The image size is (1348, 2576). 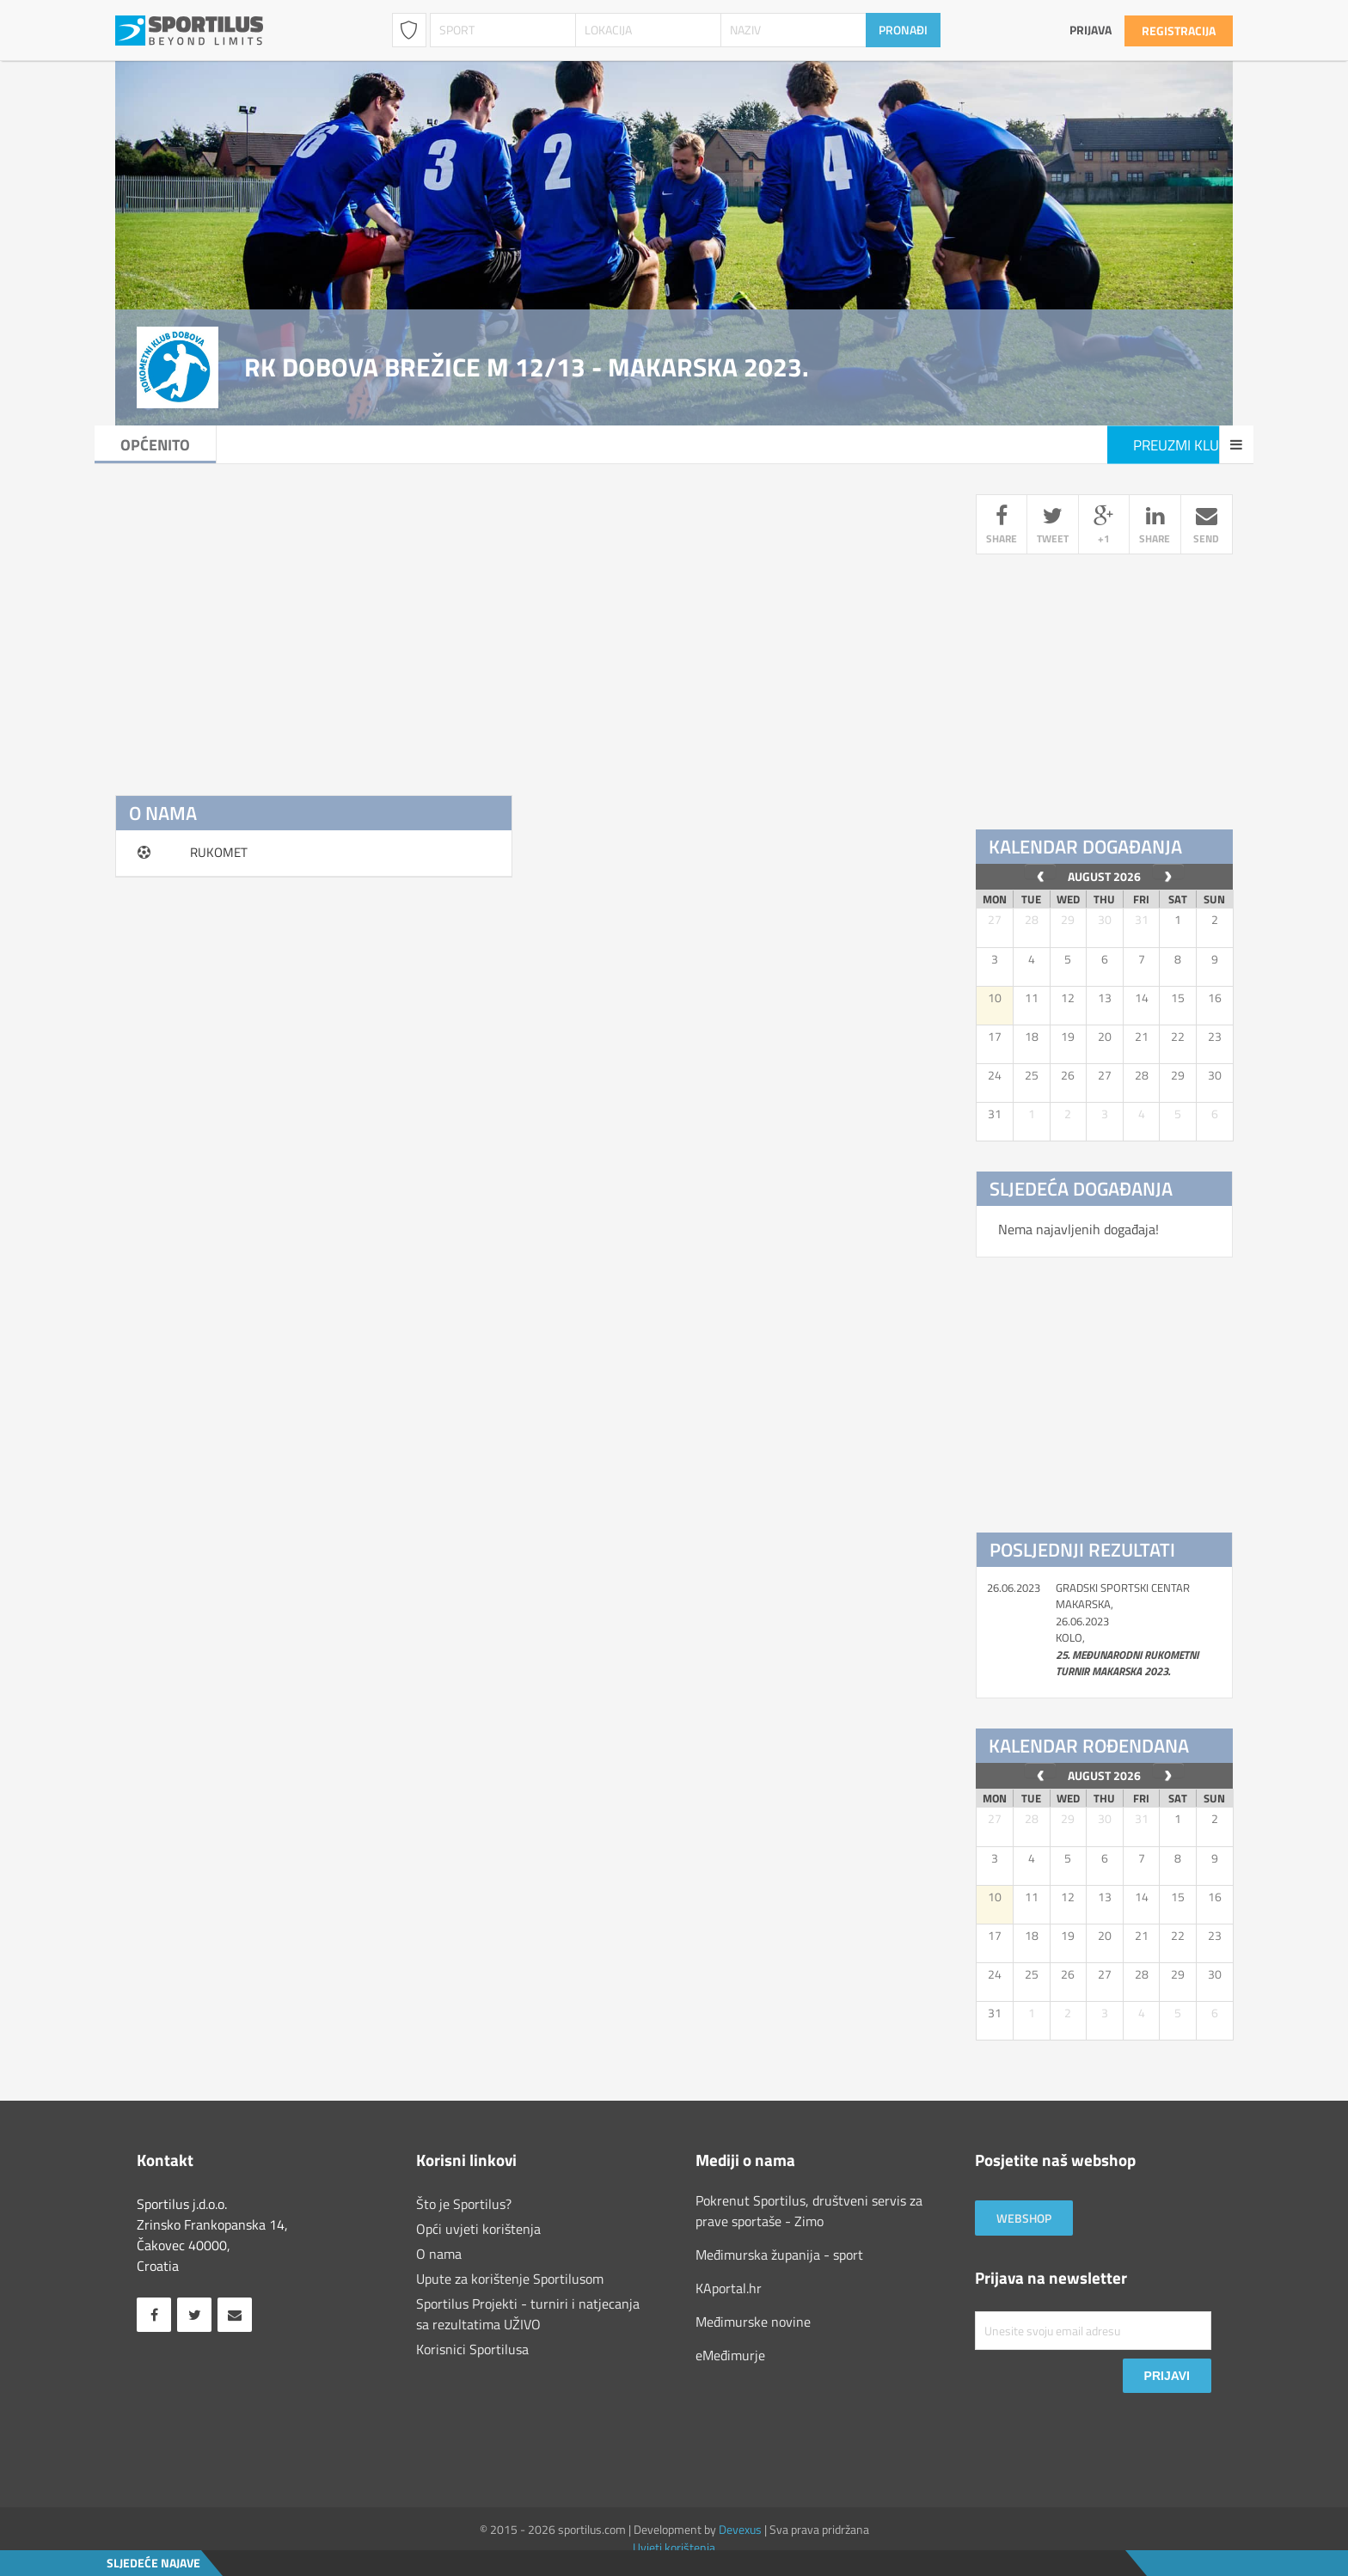 I want to click on RUKOMET, so click(x=219, y=852).